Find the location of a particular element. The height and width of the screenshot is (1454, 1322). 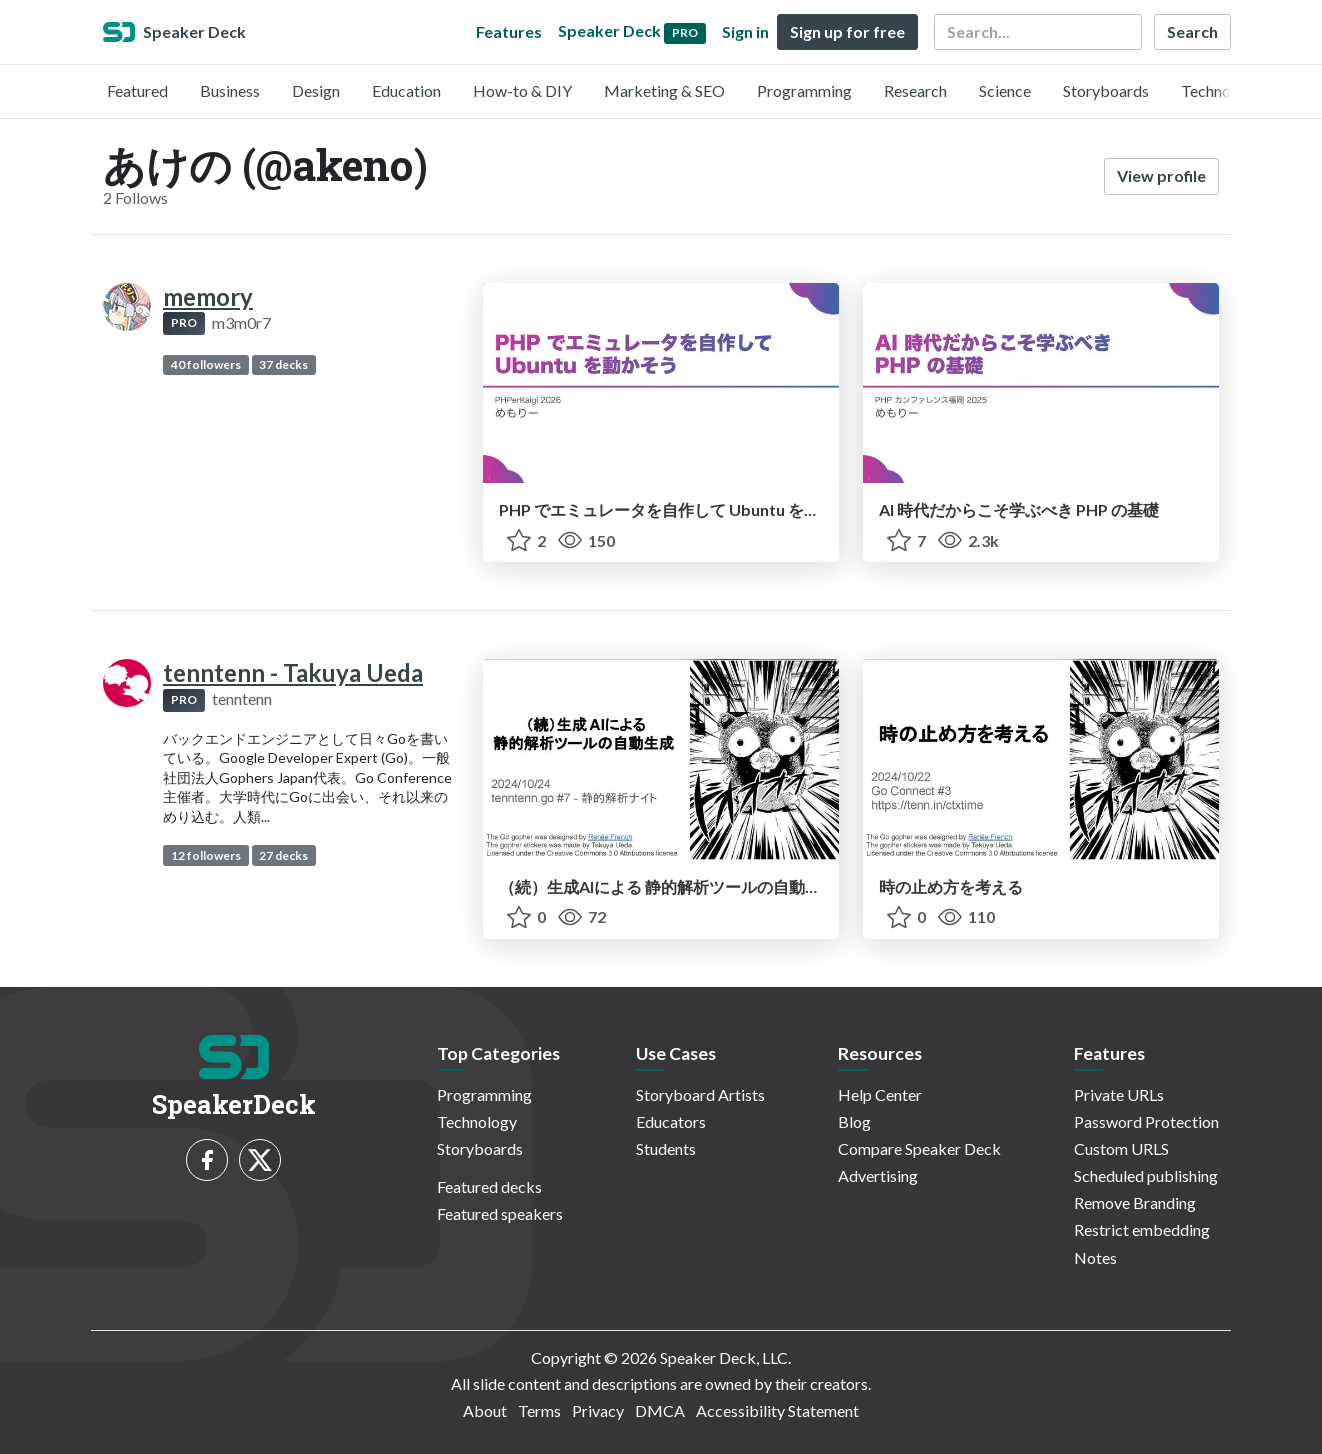

Compare Speaker Deck is located at coordinates (919, 1148).